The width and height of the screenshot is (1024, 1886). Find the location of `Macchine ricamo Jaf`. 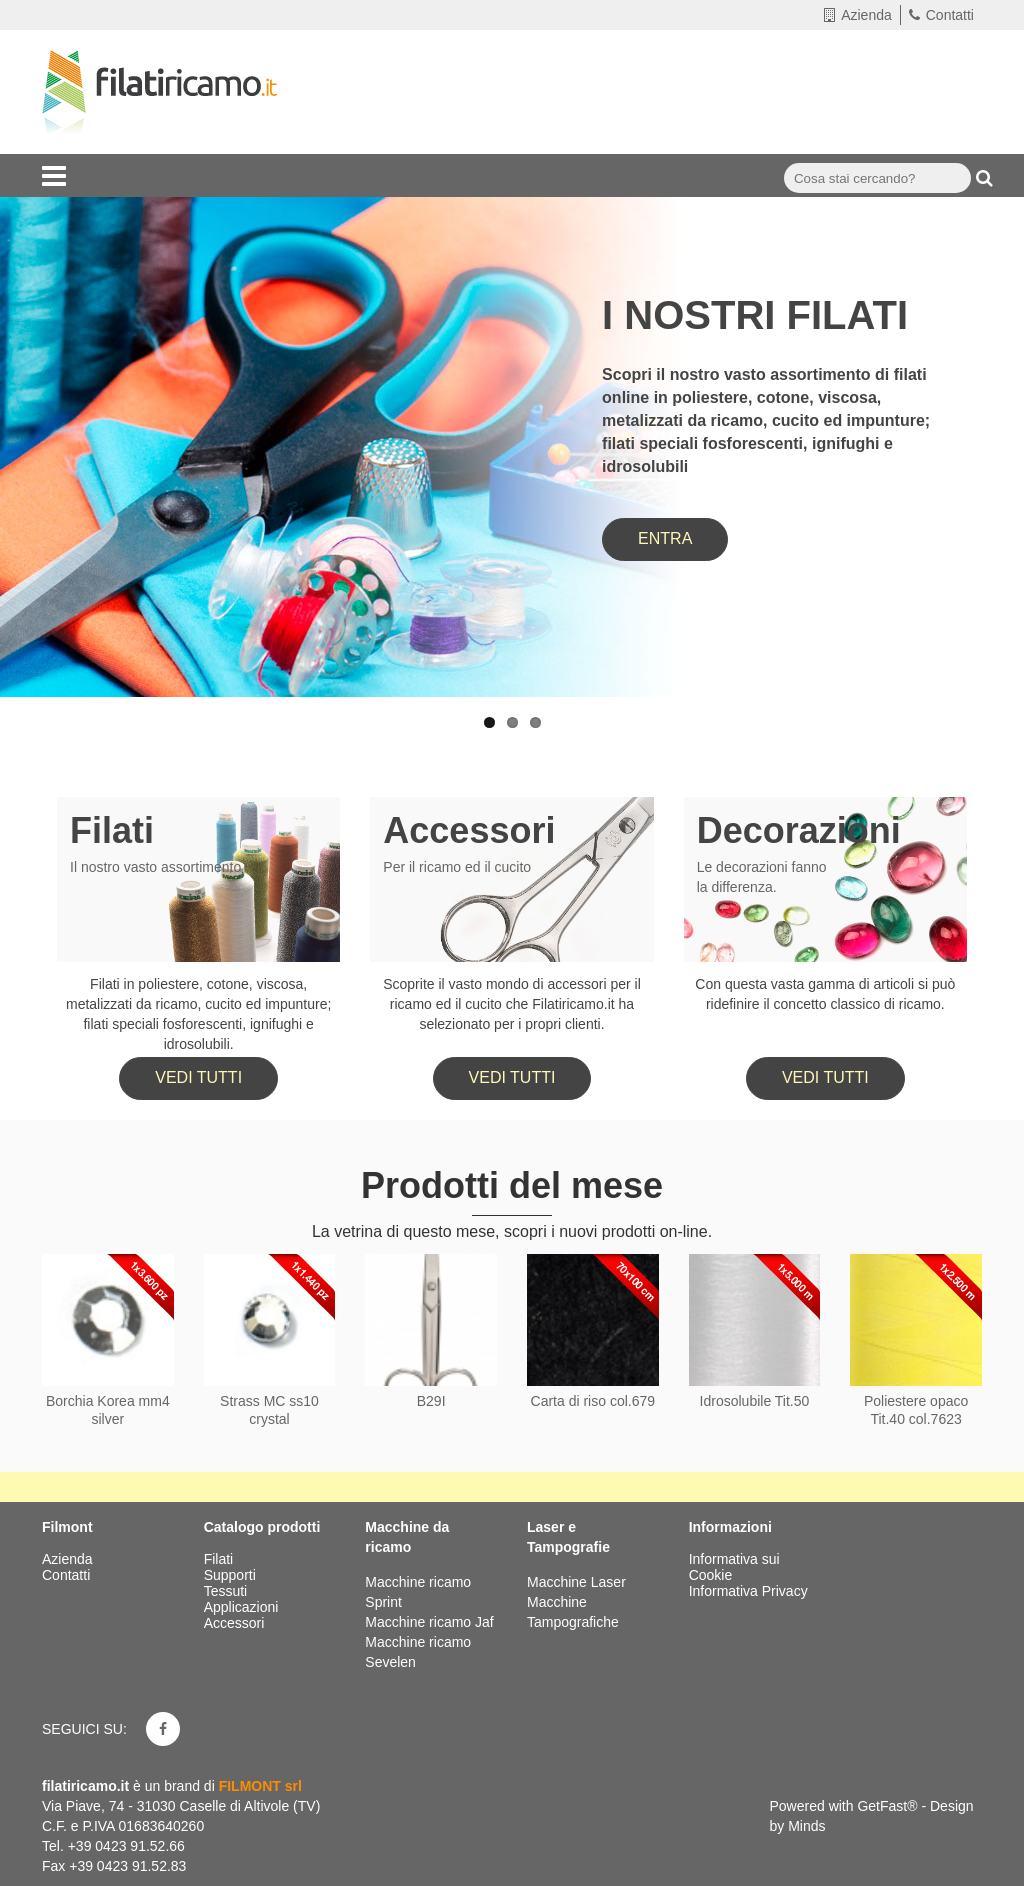

Macchine ricamo Jaf is located at coordinates (429, 1622).